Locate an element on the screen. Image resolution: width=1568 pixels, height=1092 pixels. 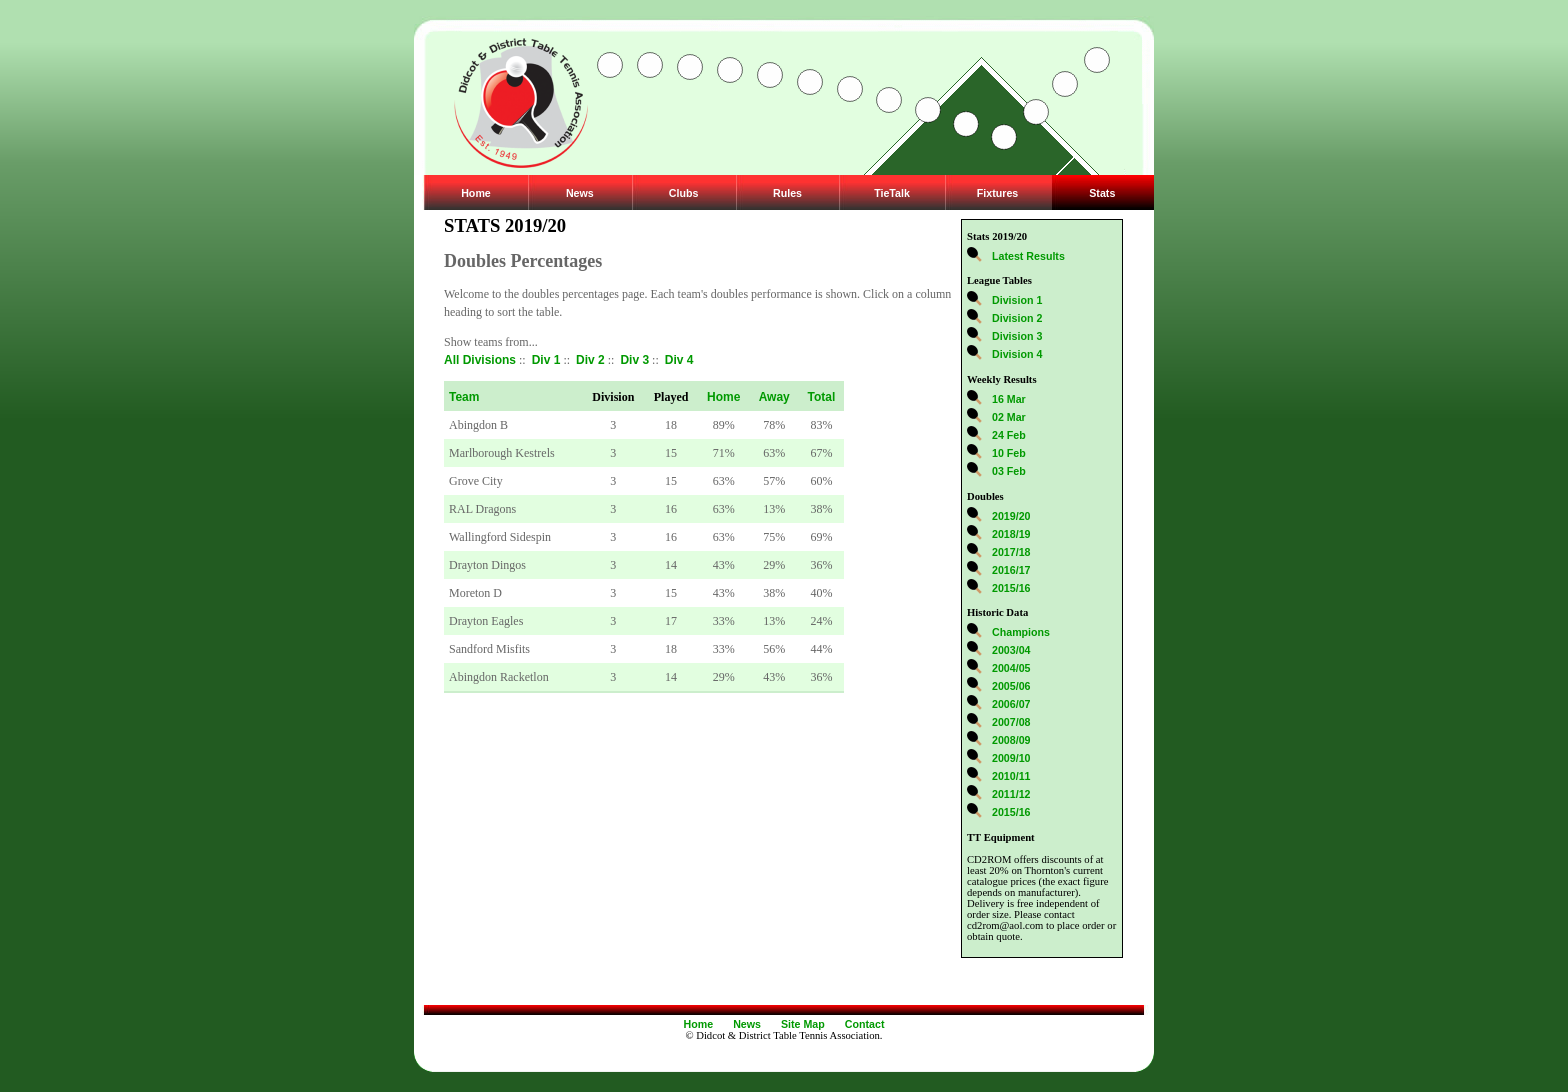
Home is located at coordinates (476, 193).